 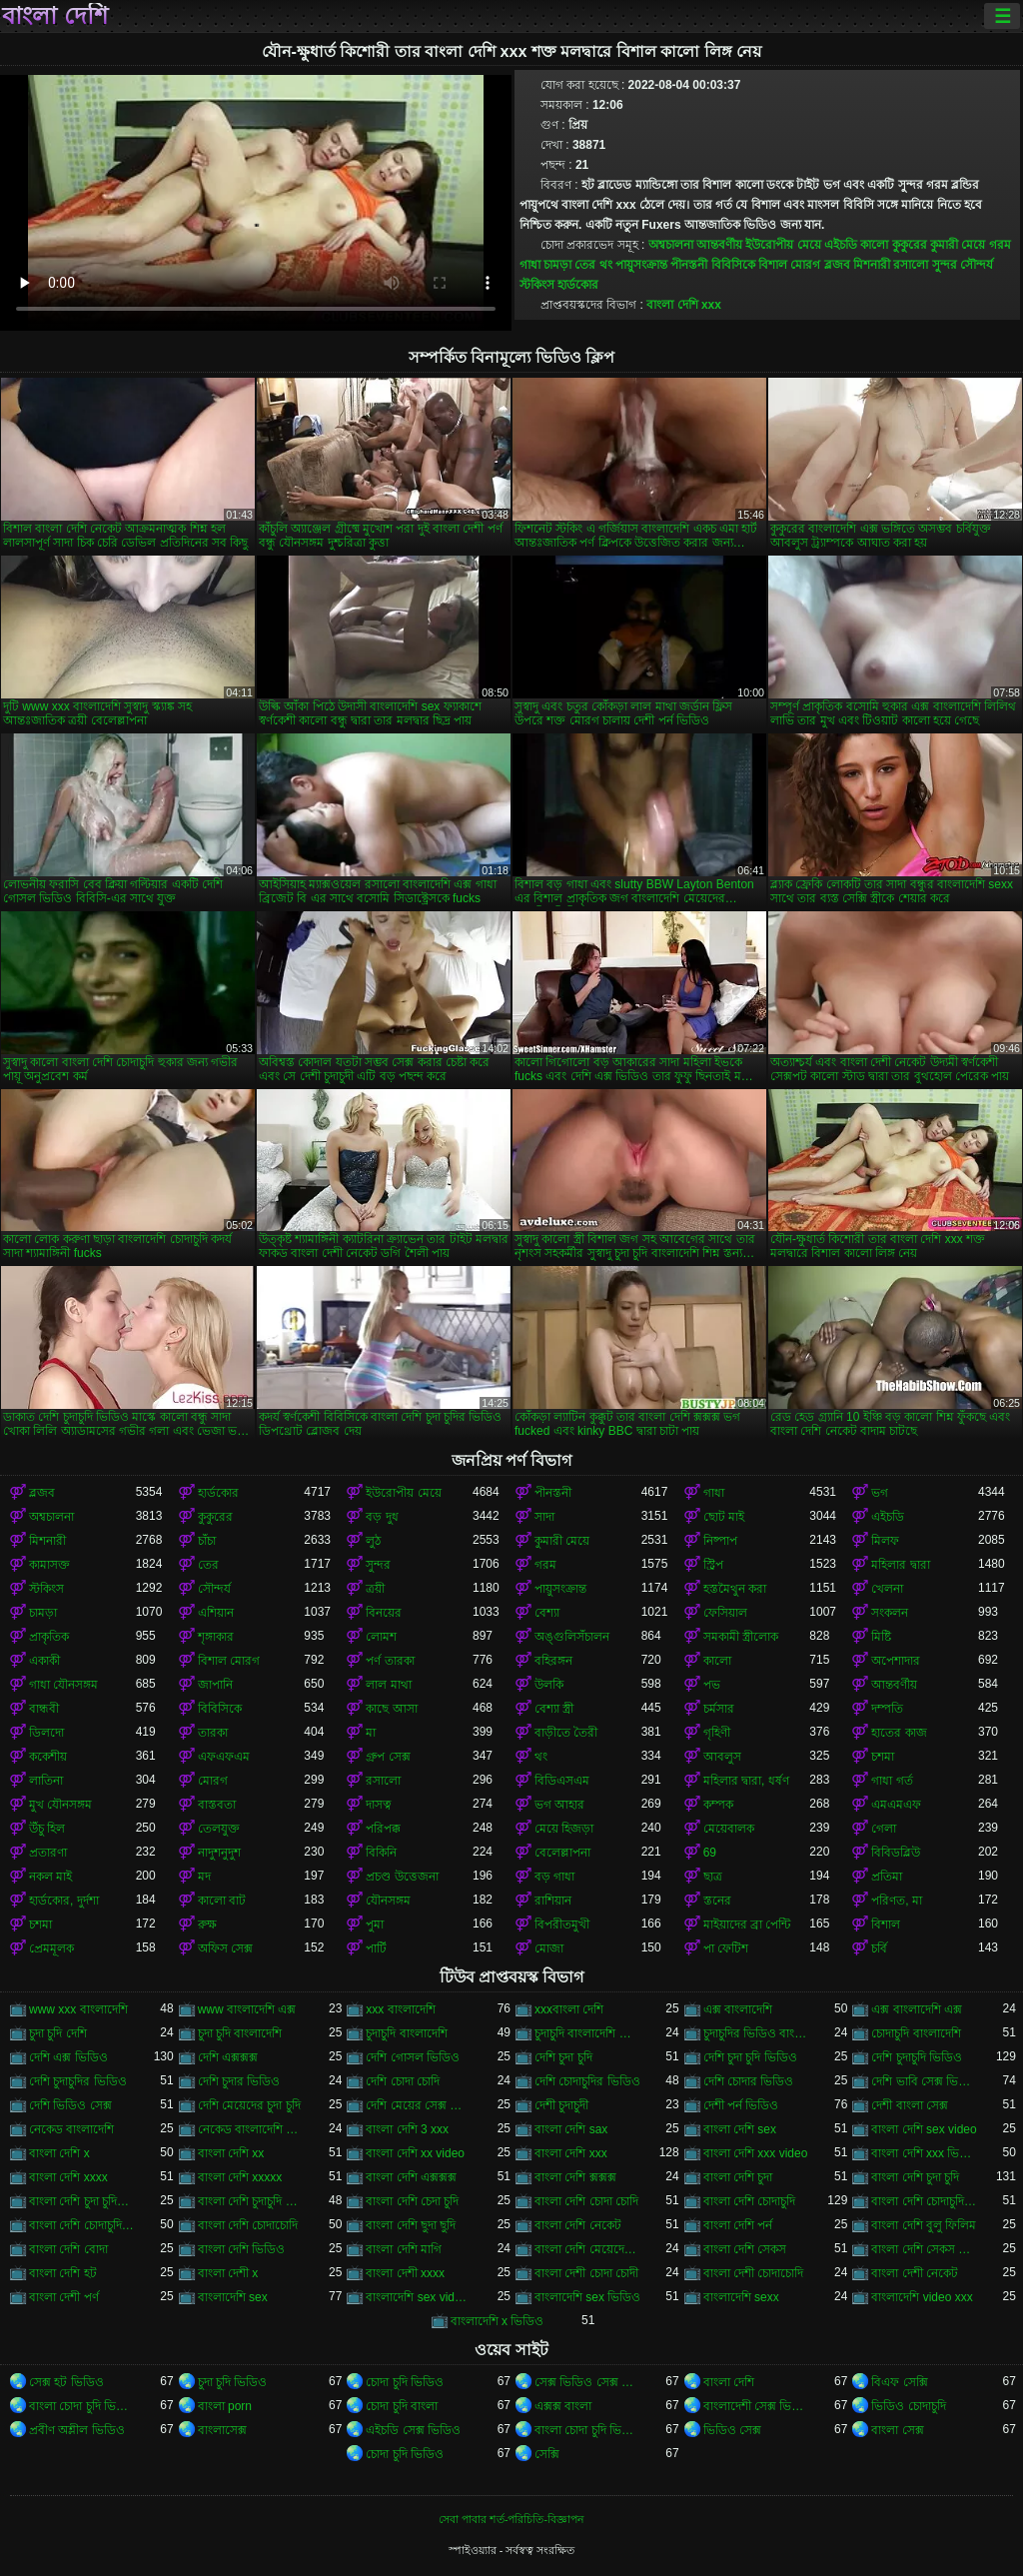 What do you see at coordinates (251, 2129) in the screenshot?
I see `নেকেড বাংলাদেশি নেকেড` at bounding box center [251, 2129].